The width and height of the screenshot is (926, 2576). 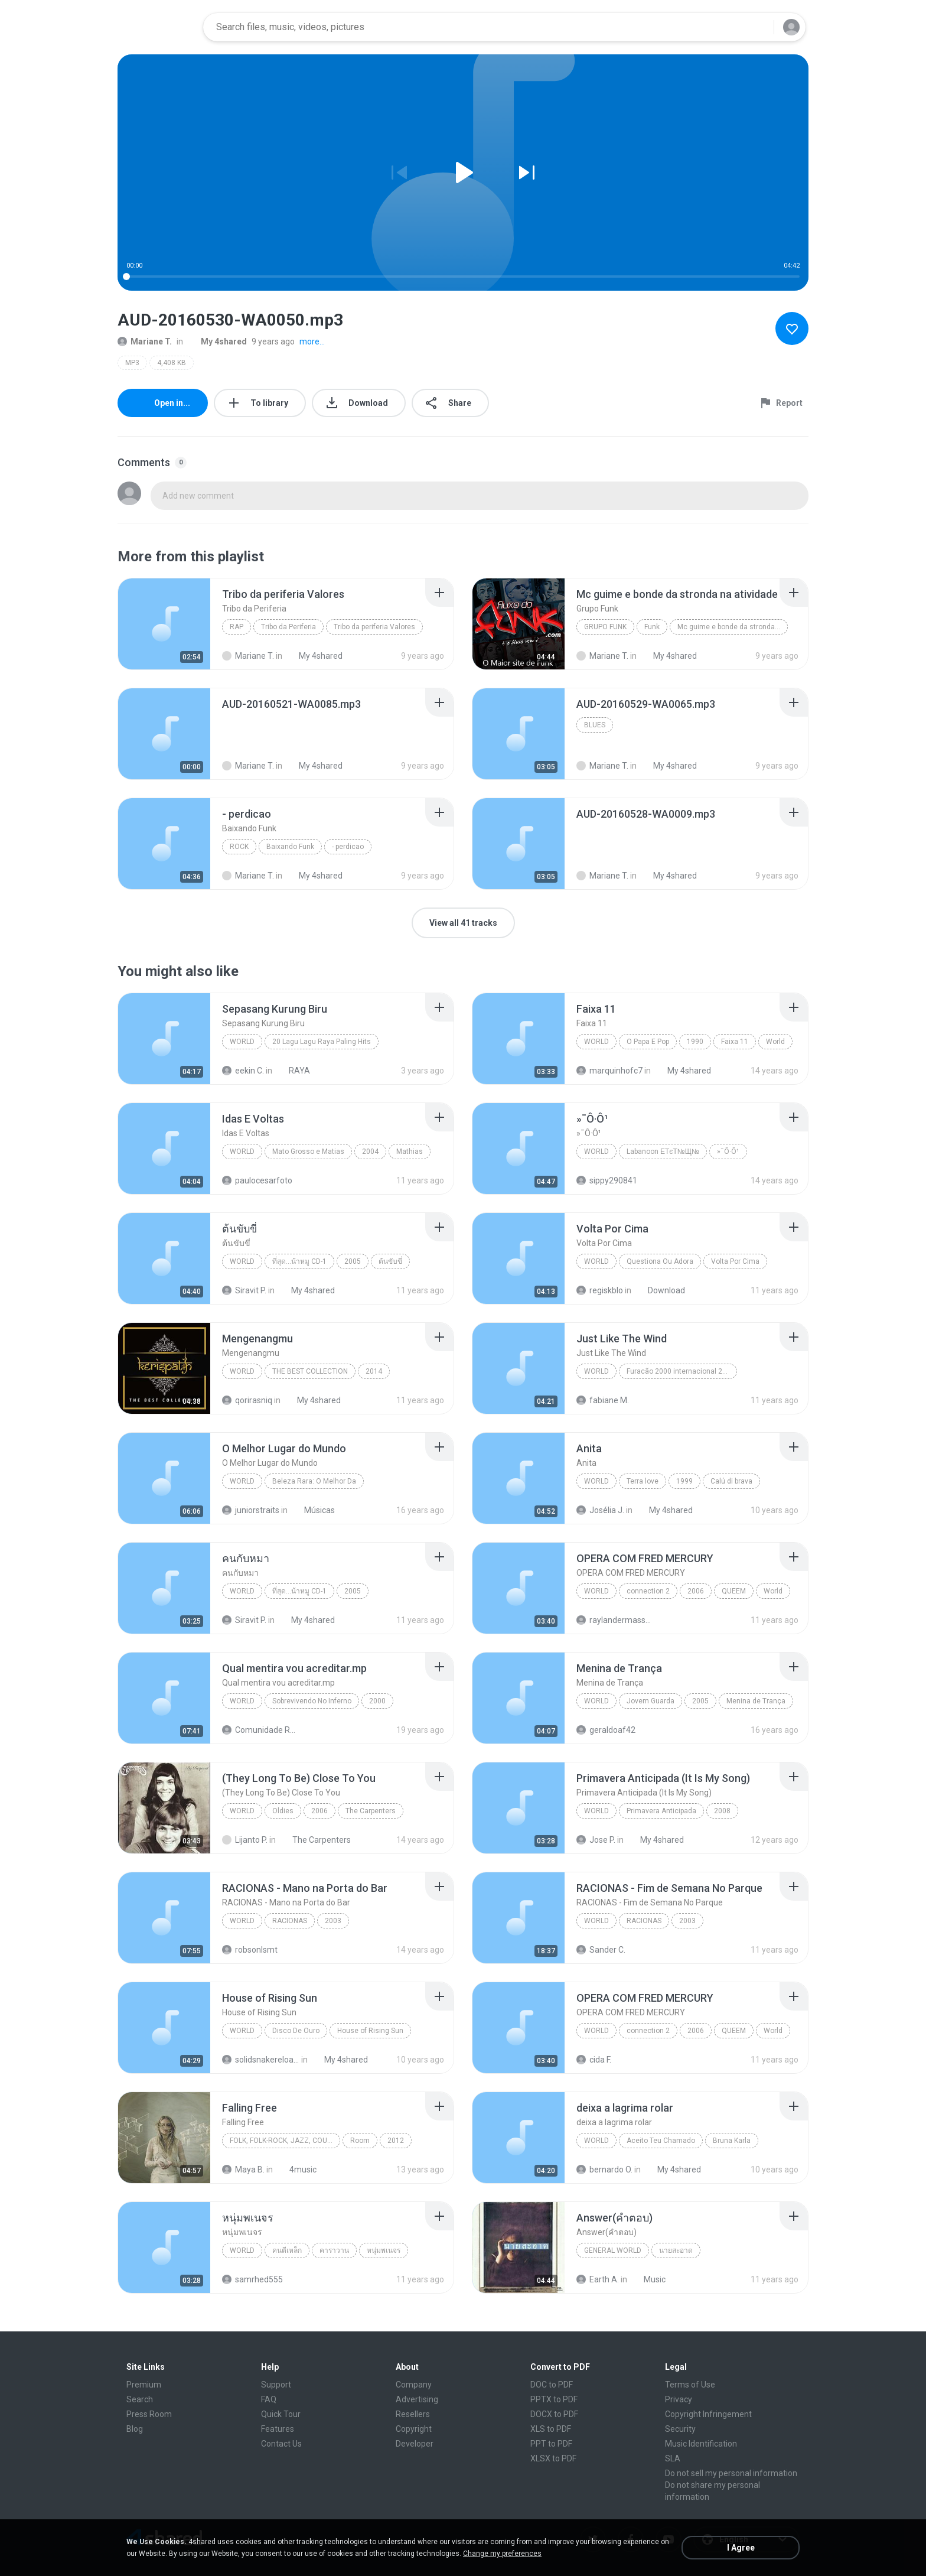 I want to click on 20 Lagu Lagu Raya Paling Hits, so click(x=321, y=1041).